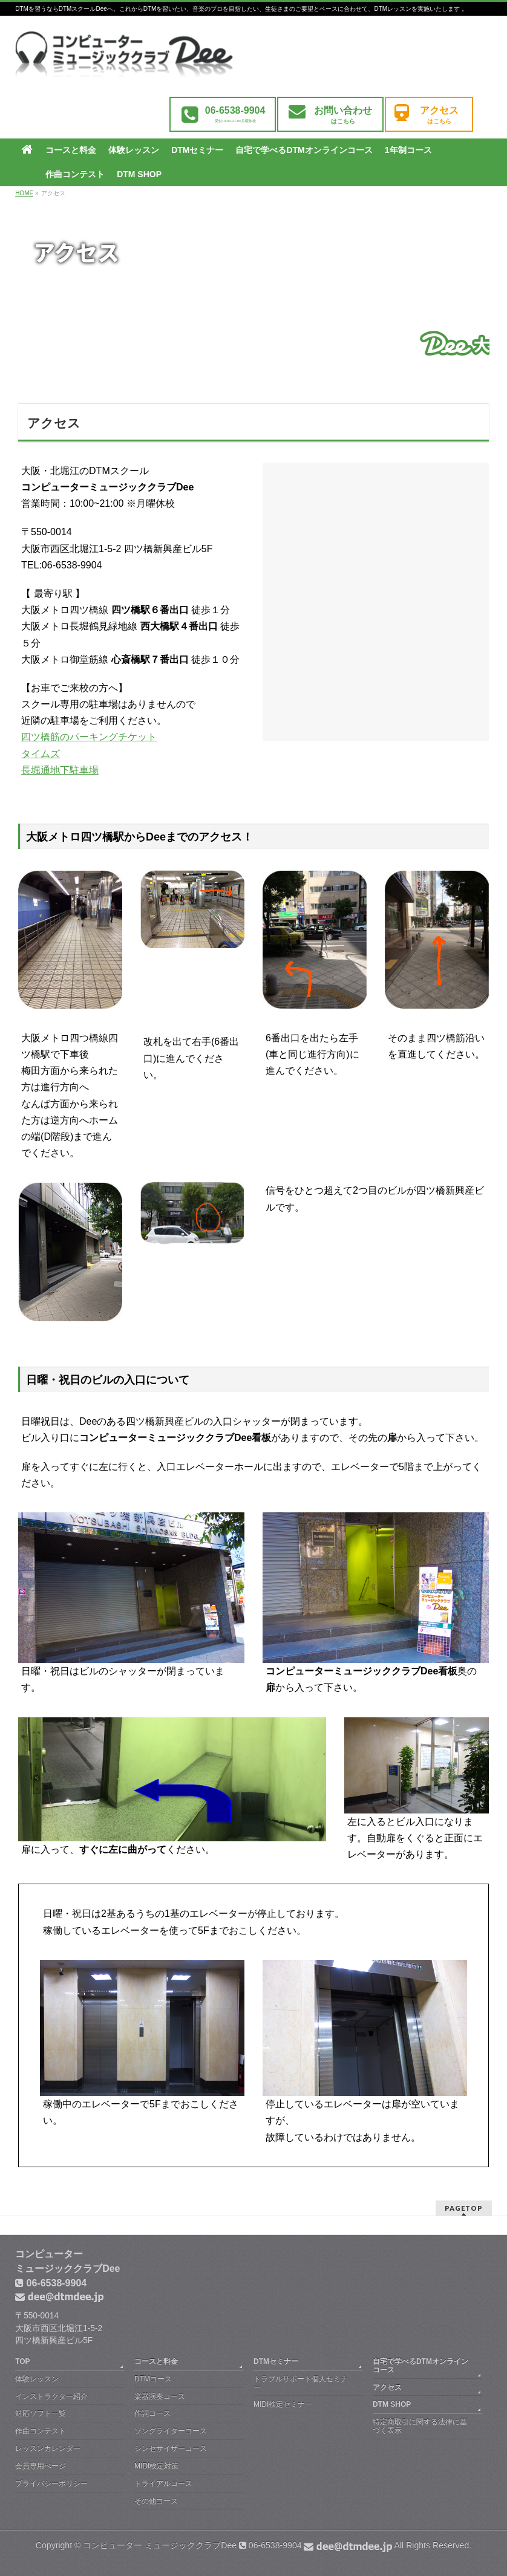 The width and height of the screenshot is (507, 2576). Describe the element at coordinates (170, 2431) in the screenshot. I see `ソングライターコース` at that location.